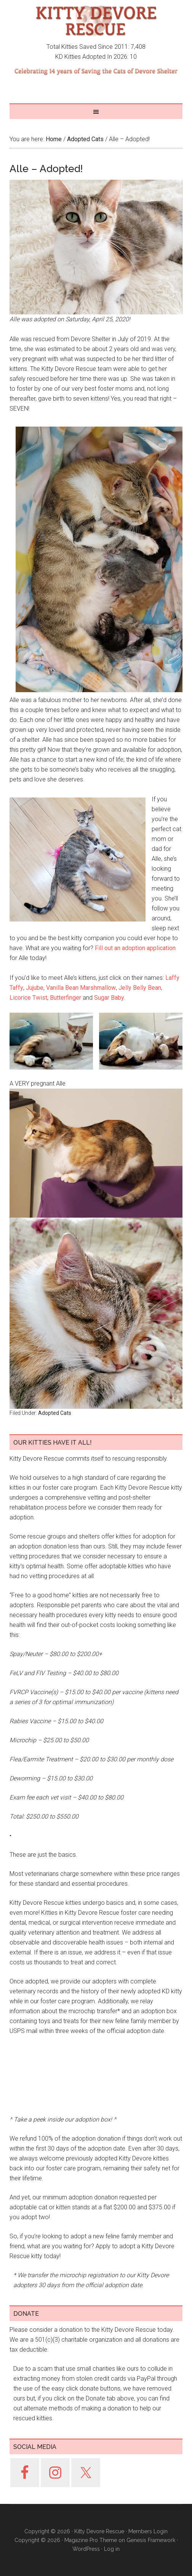 Image resolution: width=192 pixels, height=2576 pixels. Describe the element at coordinates (139, 987) in the screenshot. I see `Jelly Belly Bean` at that location.